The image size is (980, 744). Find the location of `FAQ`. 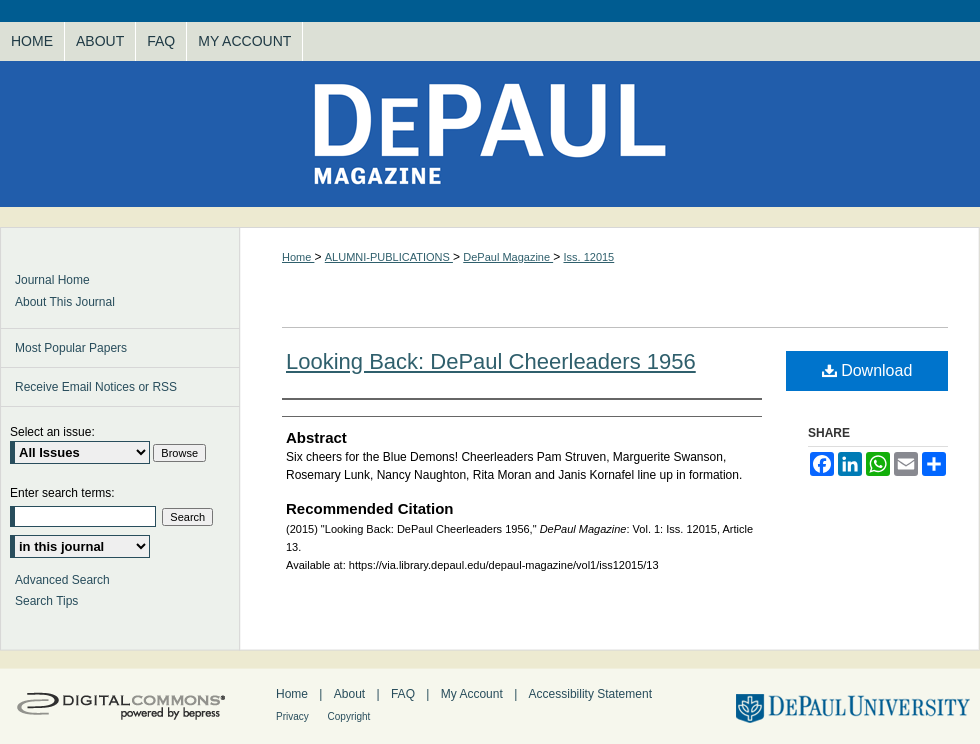

FAQ is located at coordinates (404, 694).